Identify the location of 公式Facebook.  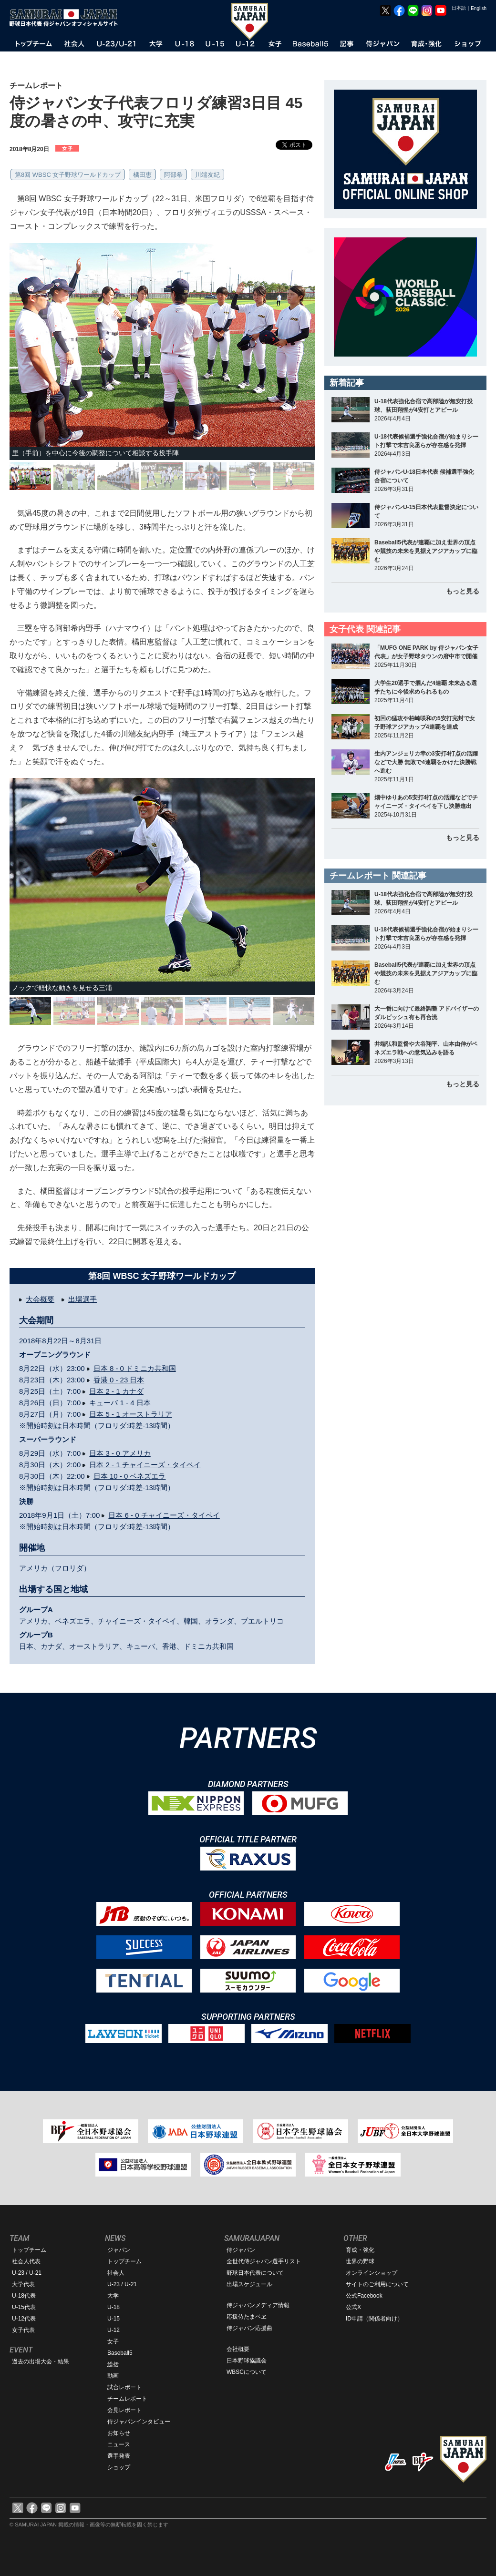
(364, 2295).